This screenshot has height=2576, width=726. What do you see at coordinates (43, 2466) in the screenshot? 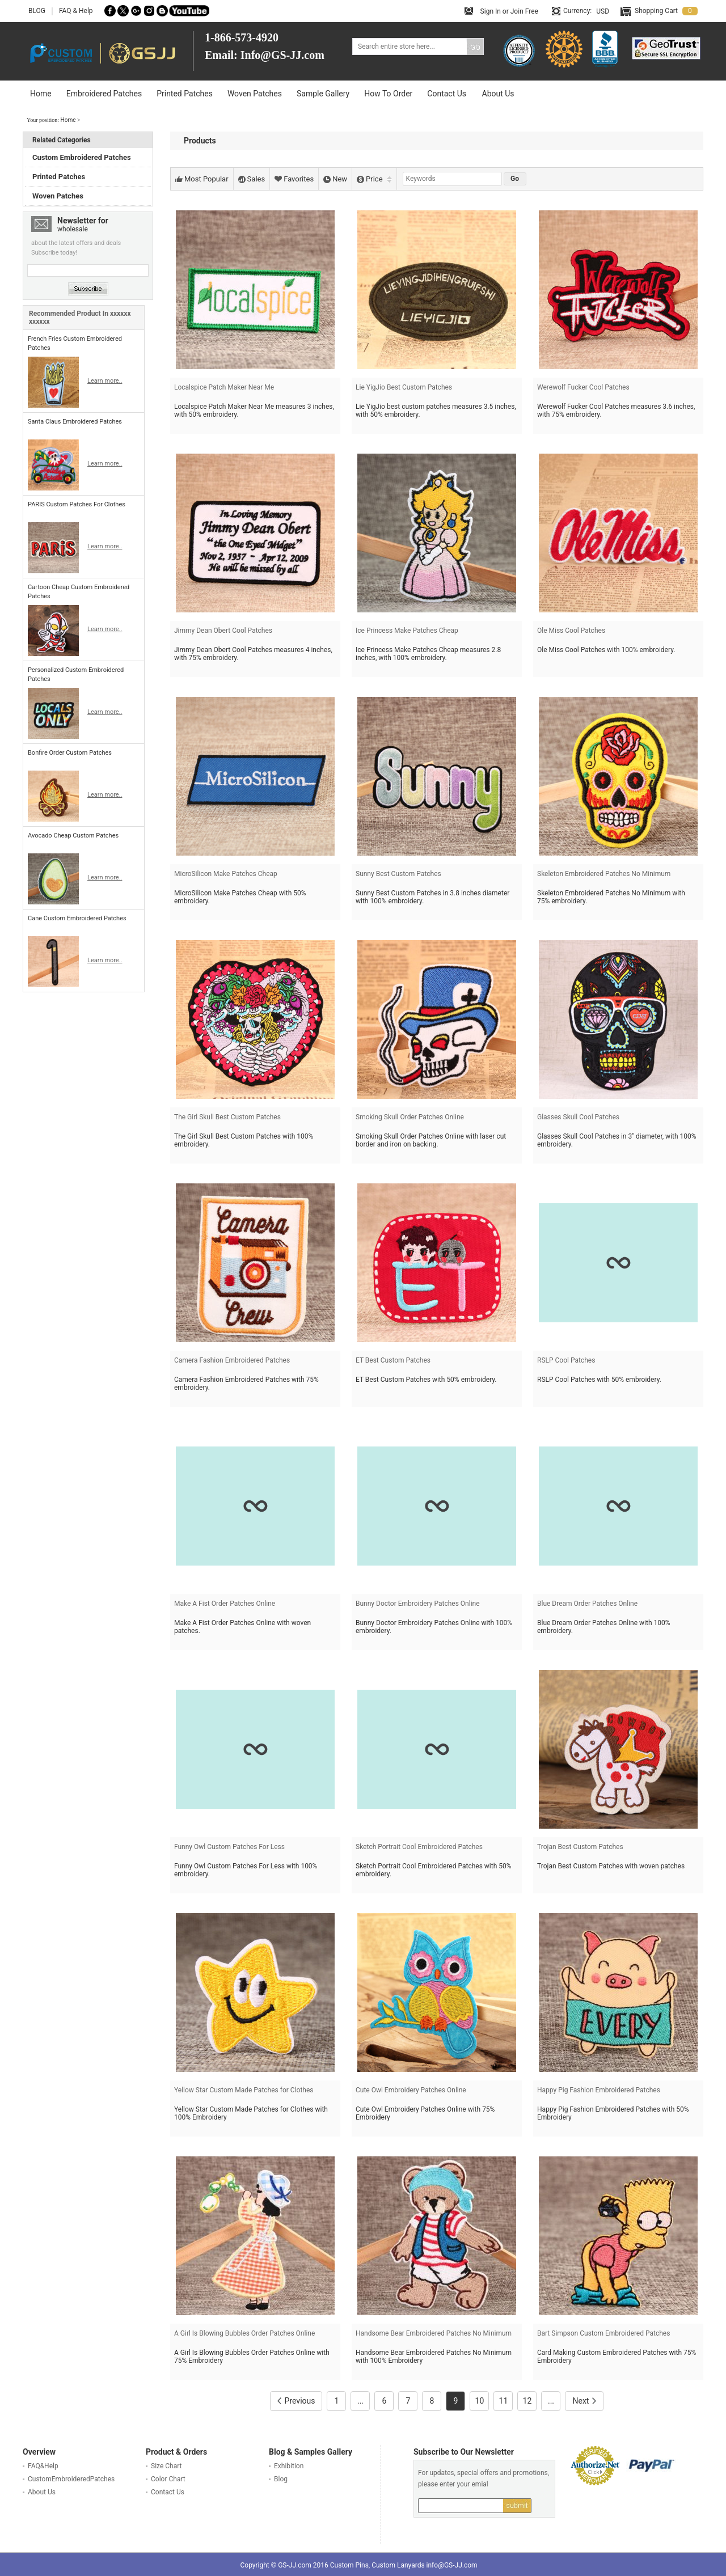
I see `FAQ&Help` at bounding box center [43, 2466].